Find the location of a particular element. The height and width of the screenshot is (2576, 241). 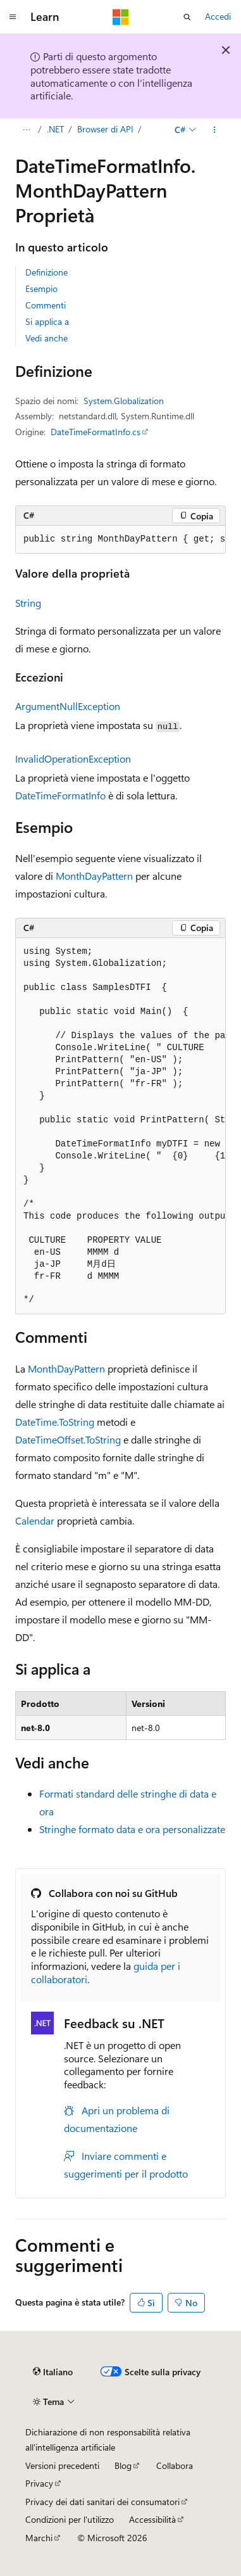

DateTimeOffset.ToString is located at coordinates (68, 1439).